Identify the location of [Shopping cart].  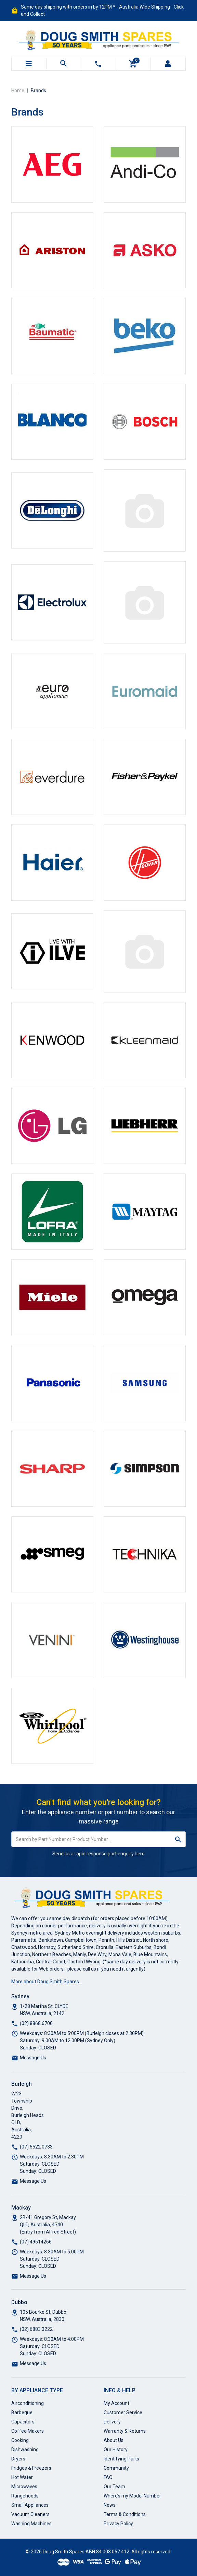
(133, 63).